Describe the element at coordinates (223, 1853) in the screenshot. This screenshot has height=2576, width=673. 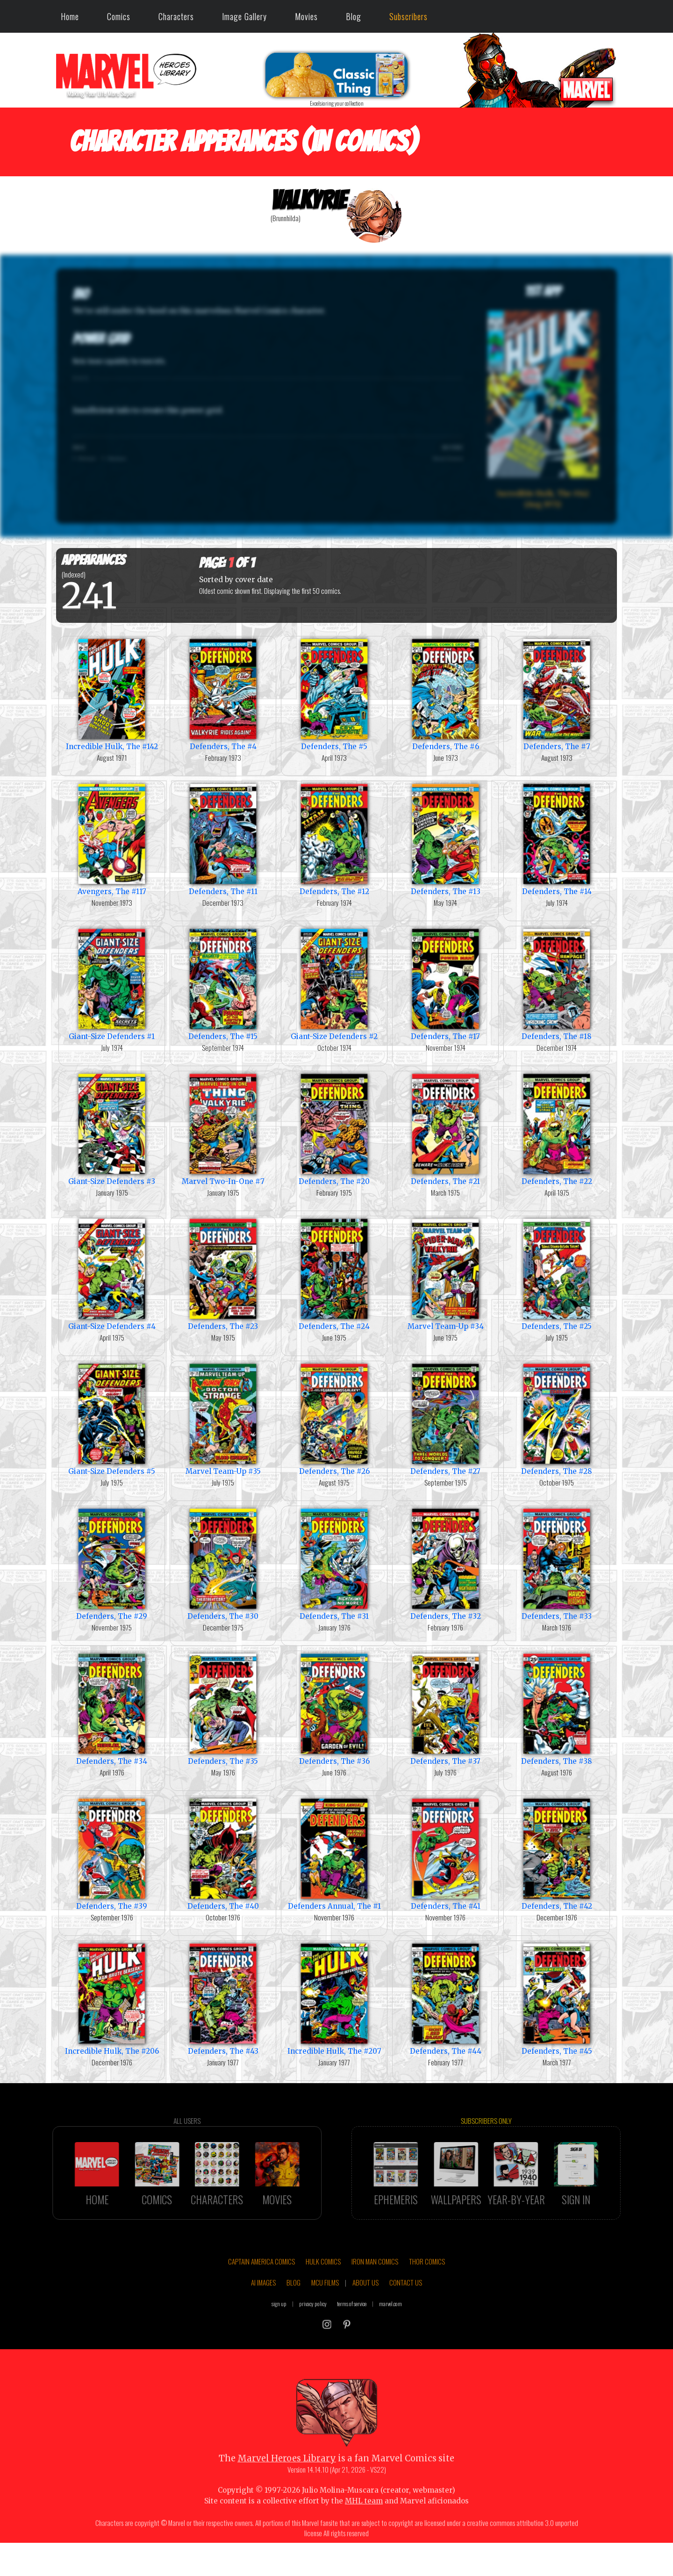
I see `Defenders, The #40` at that location.